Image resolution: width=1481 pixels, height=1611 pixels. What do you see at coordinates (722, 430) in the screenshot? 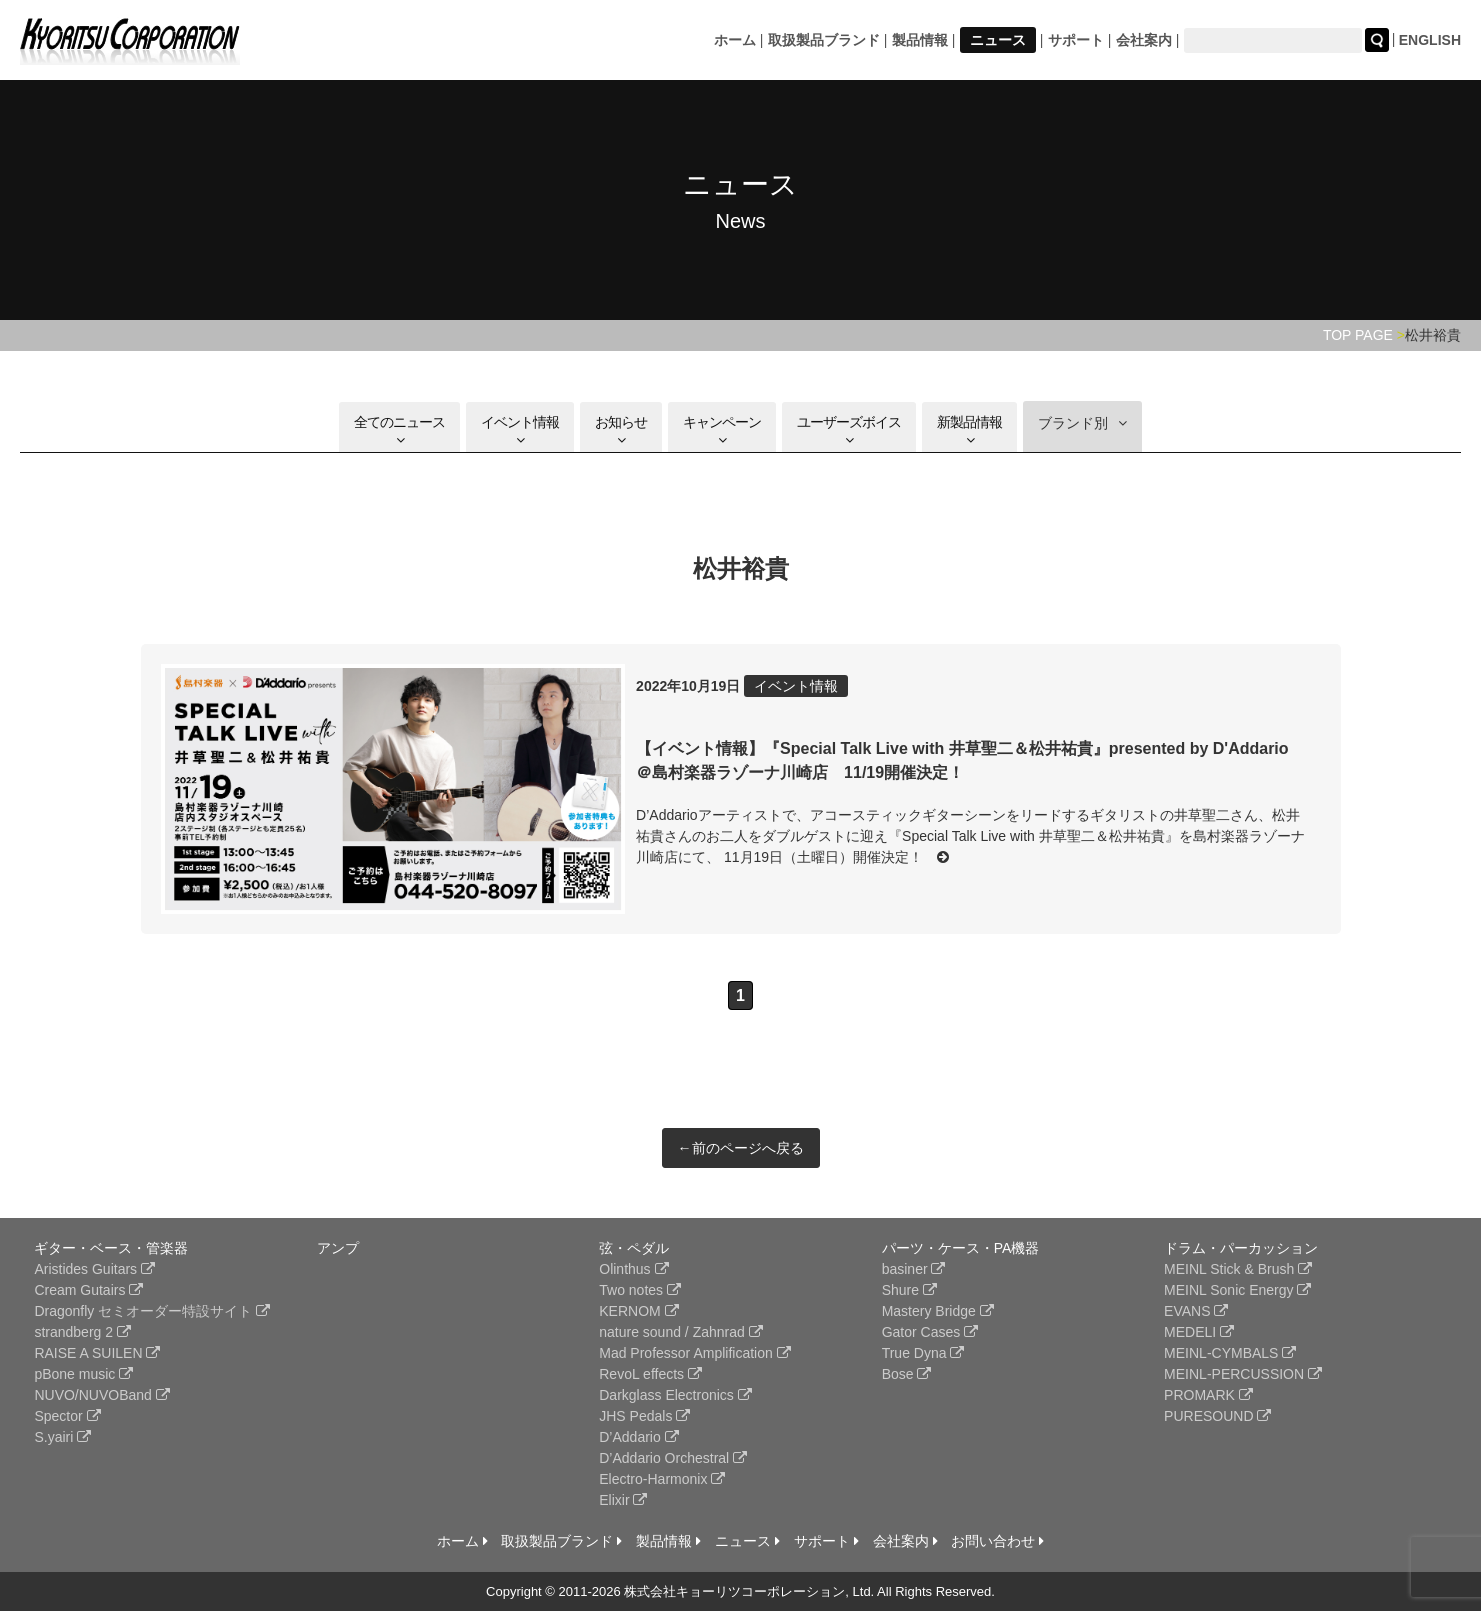
I see `キャンペーン` at bounding box center [722, 430].